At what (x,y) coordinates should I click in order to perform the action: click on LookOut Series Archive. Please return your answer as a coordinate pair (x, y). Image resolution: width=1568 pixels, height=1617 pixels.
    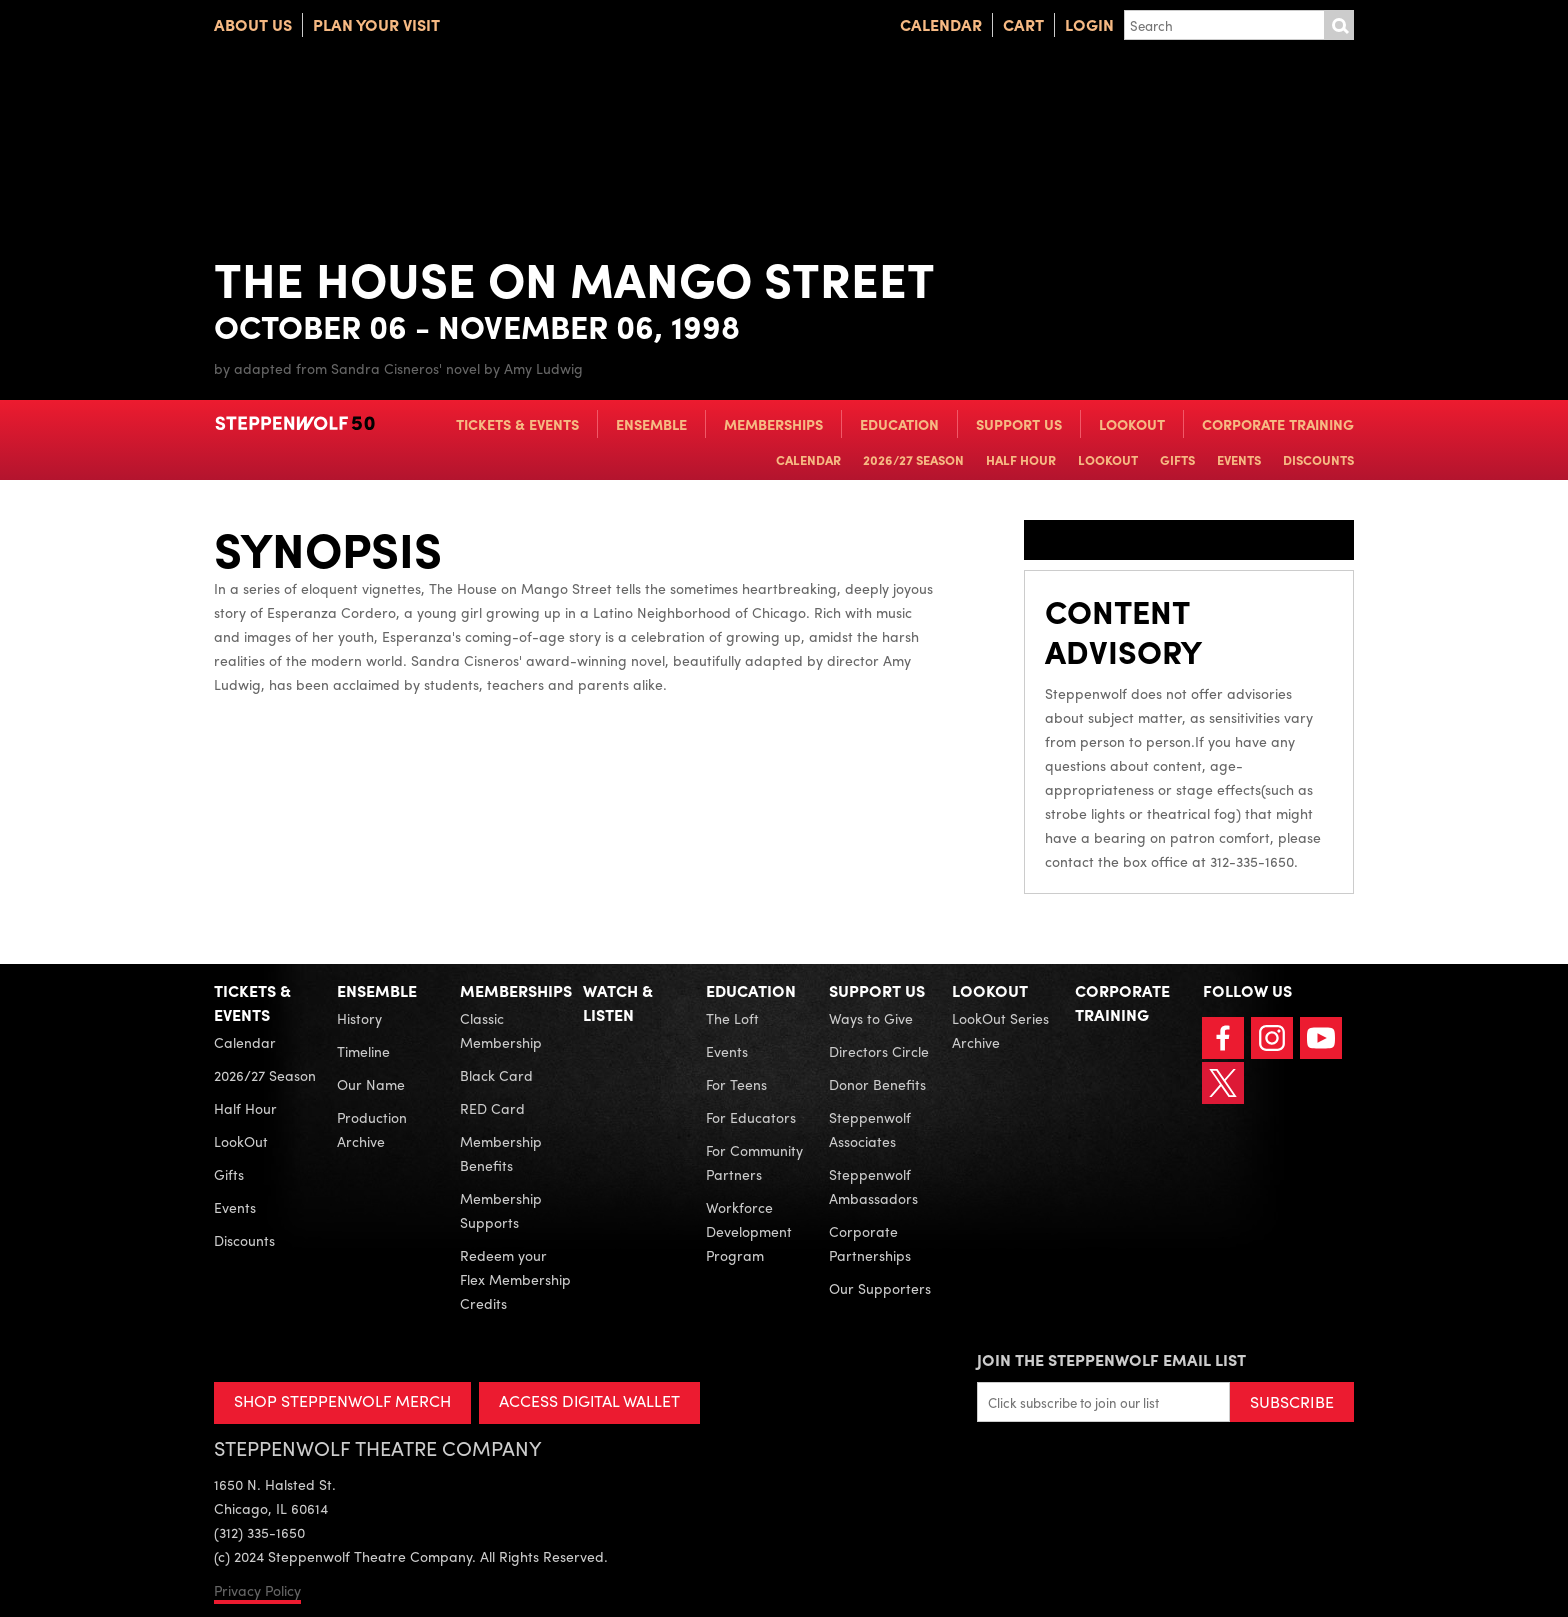
    Looking at the image, I should click on (1000, 1030).